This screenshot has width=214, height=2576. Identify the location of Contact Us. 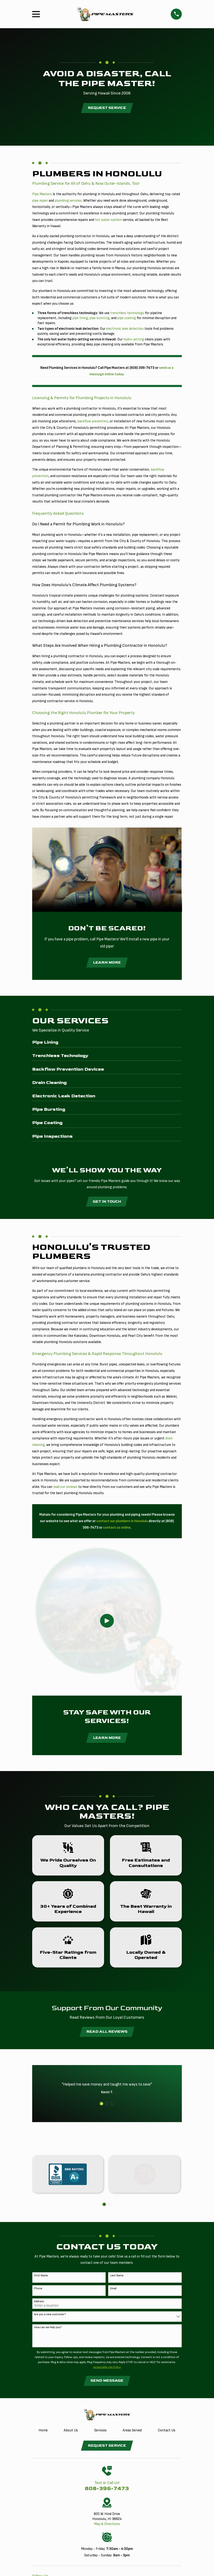
(166, 2430).